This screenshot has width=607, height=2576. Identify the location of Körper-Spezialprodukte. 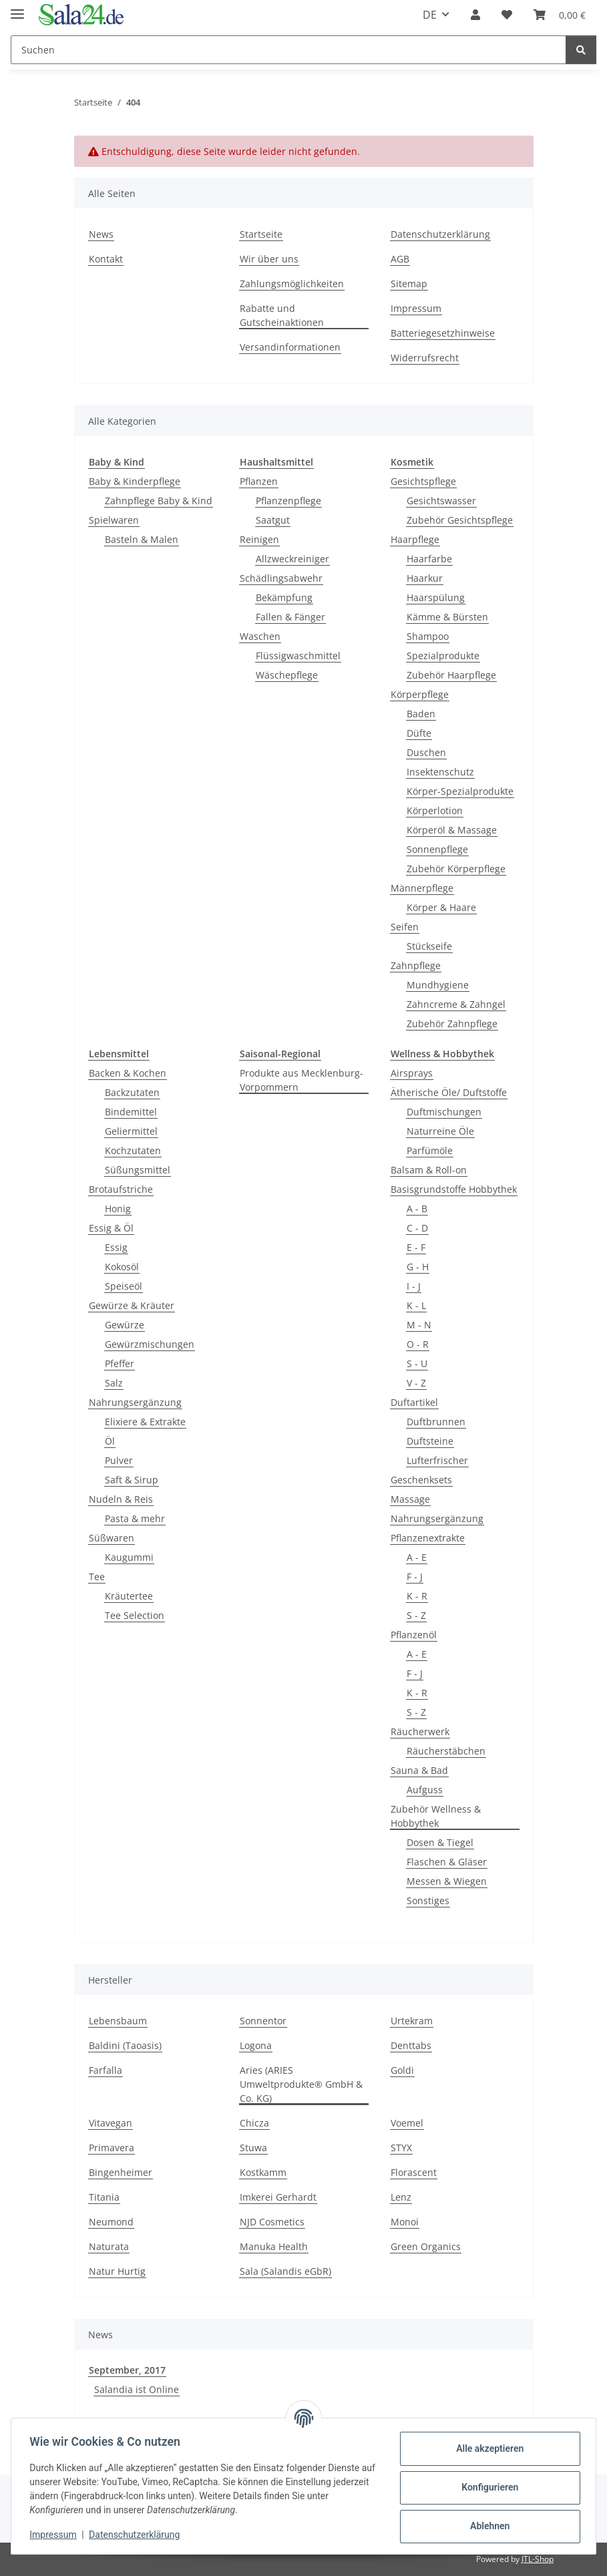
(460, 791).